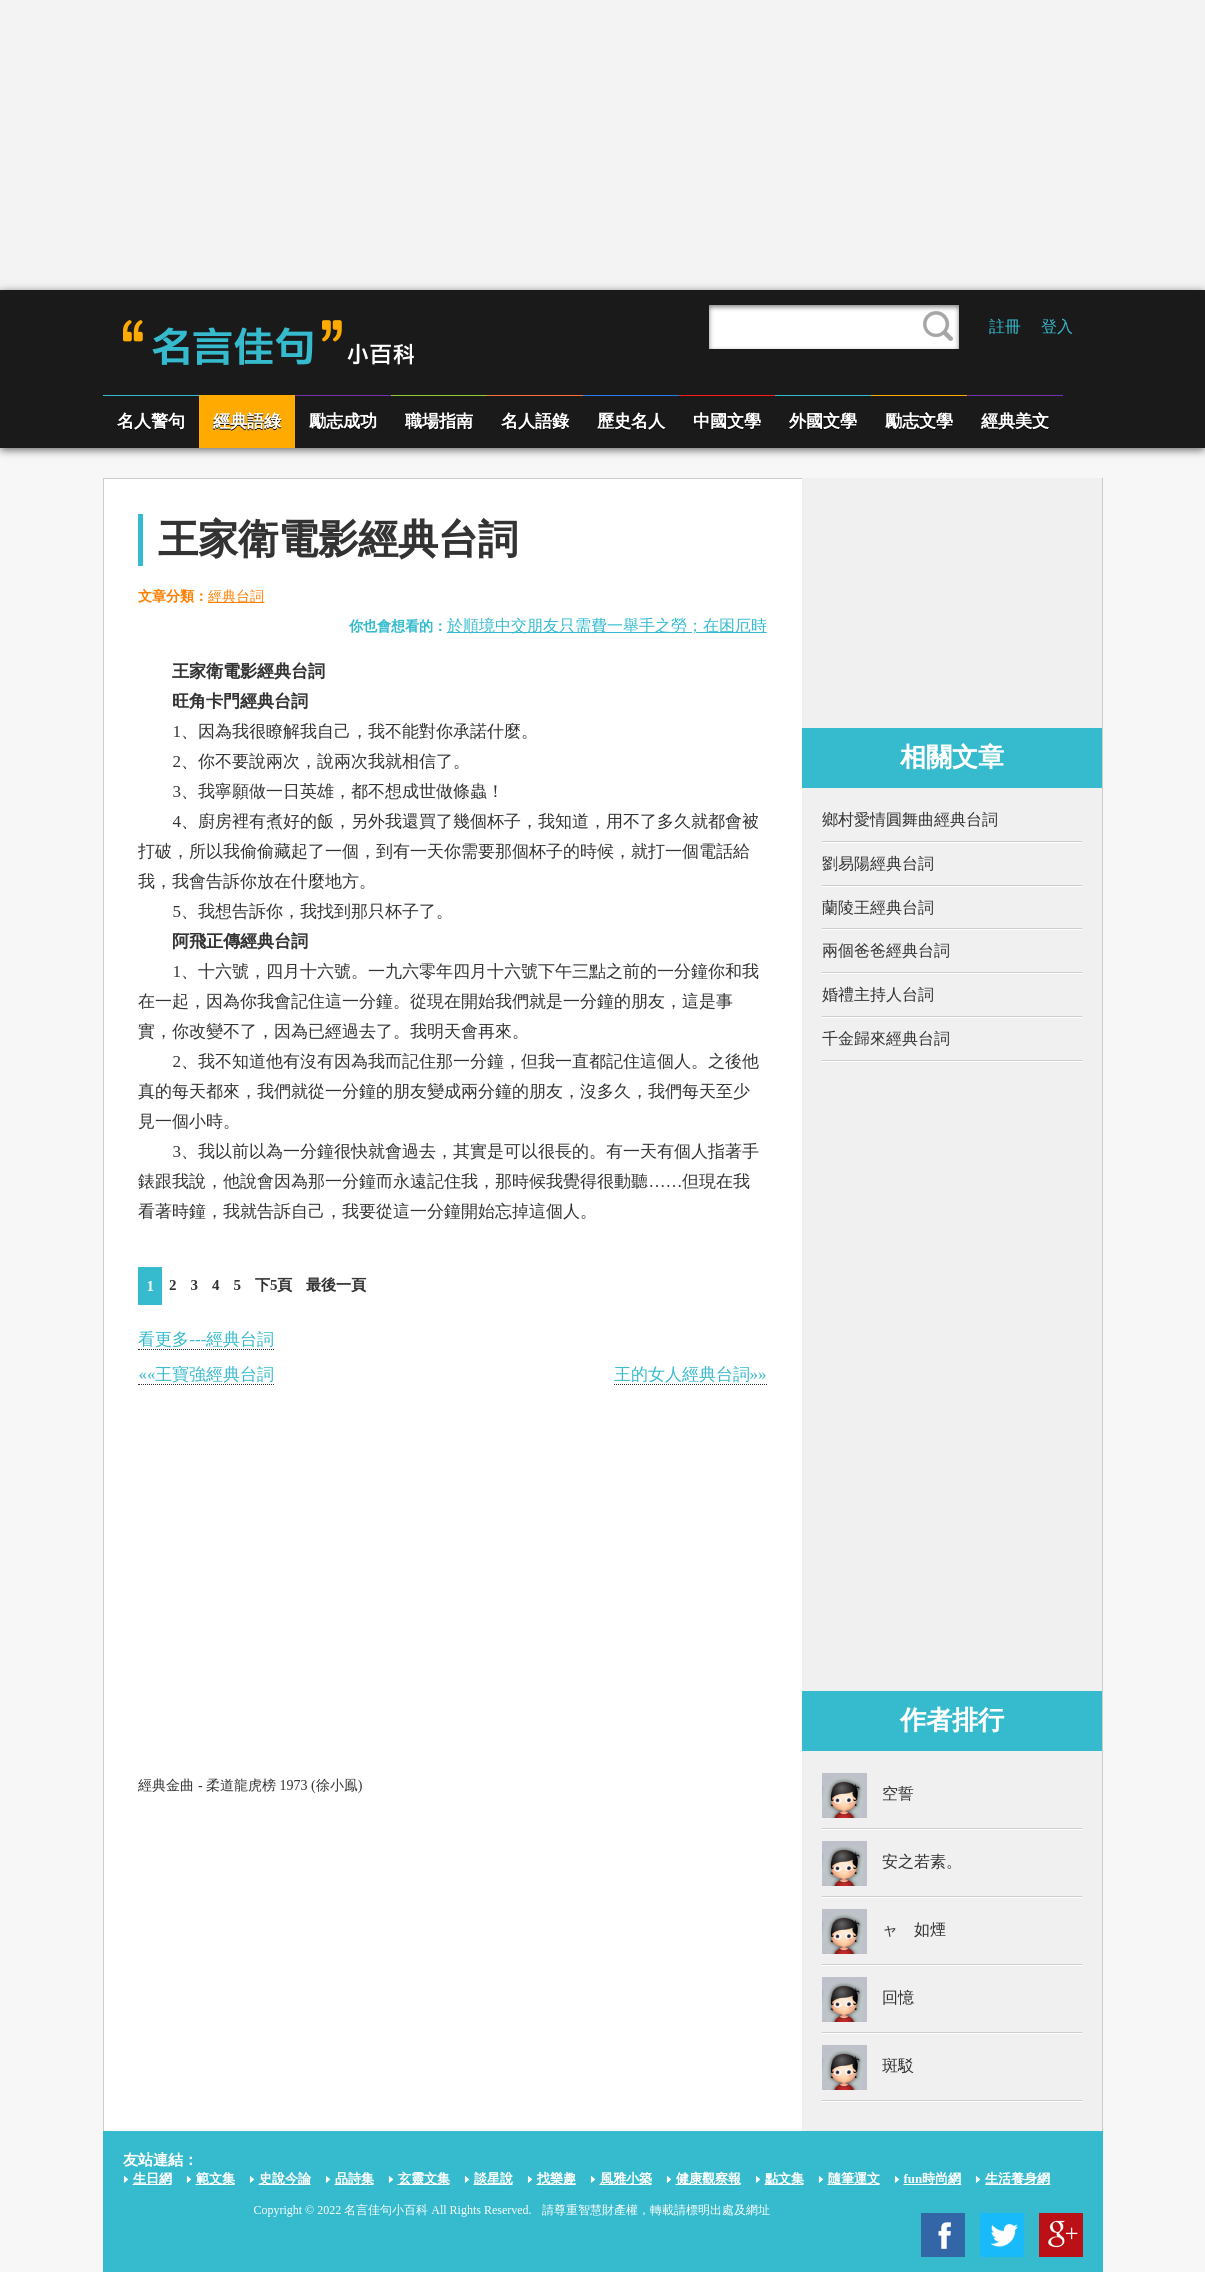 The height and width of the screenshot is (2272, 1205). I want to click on 蘭陵王經典台詞, so click(878, 907).